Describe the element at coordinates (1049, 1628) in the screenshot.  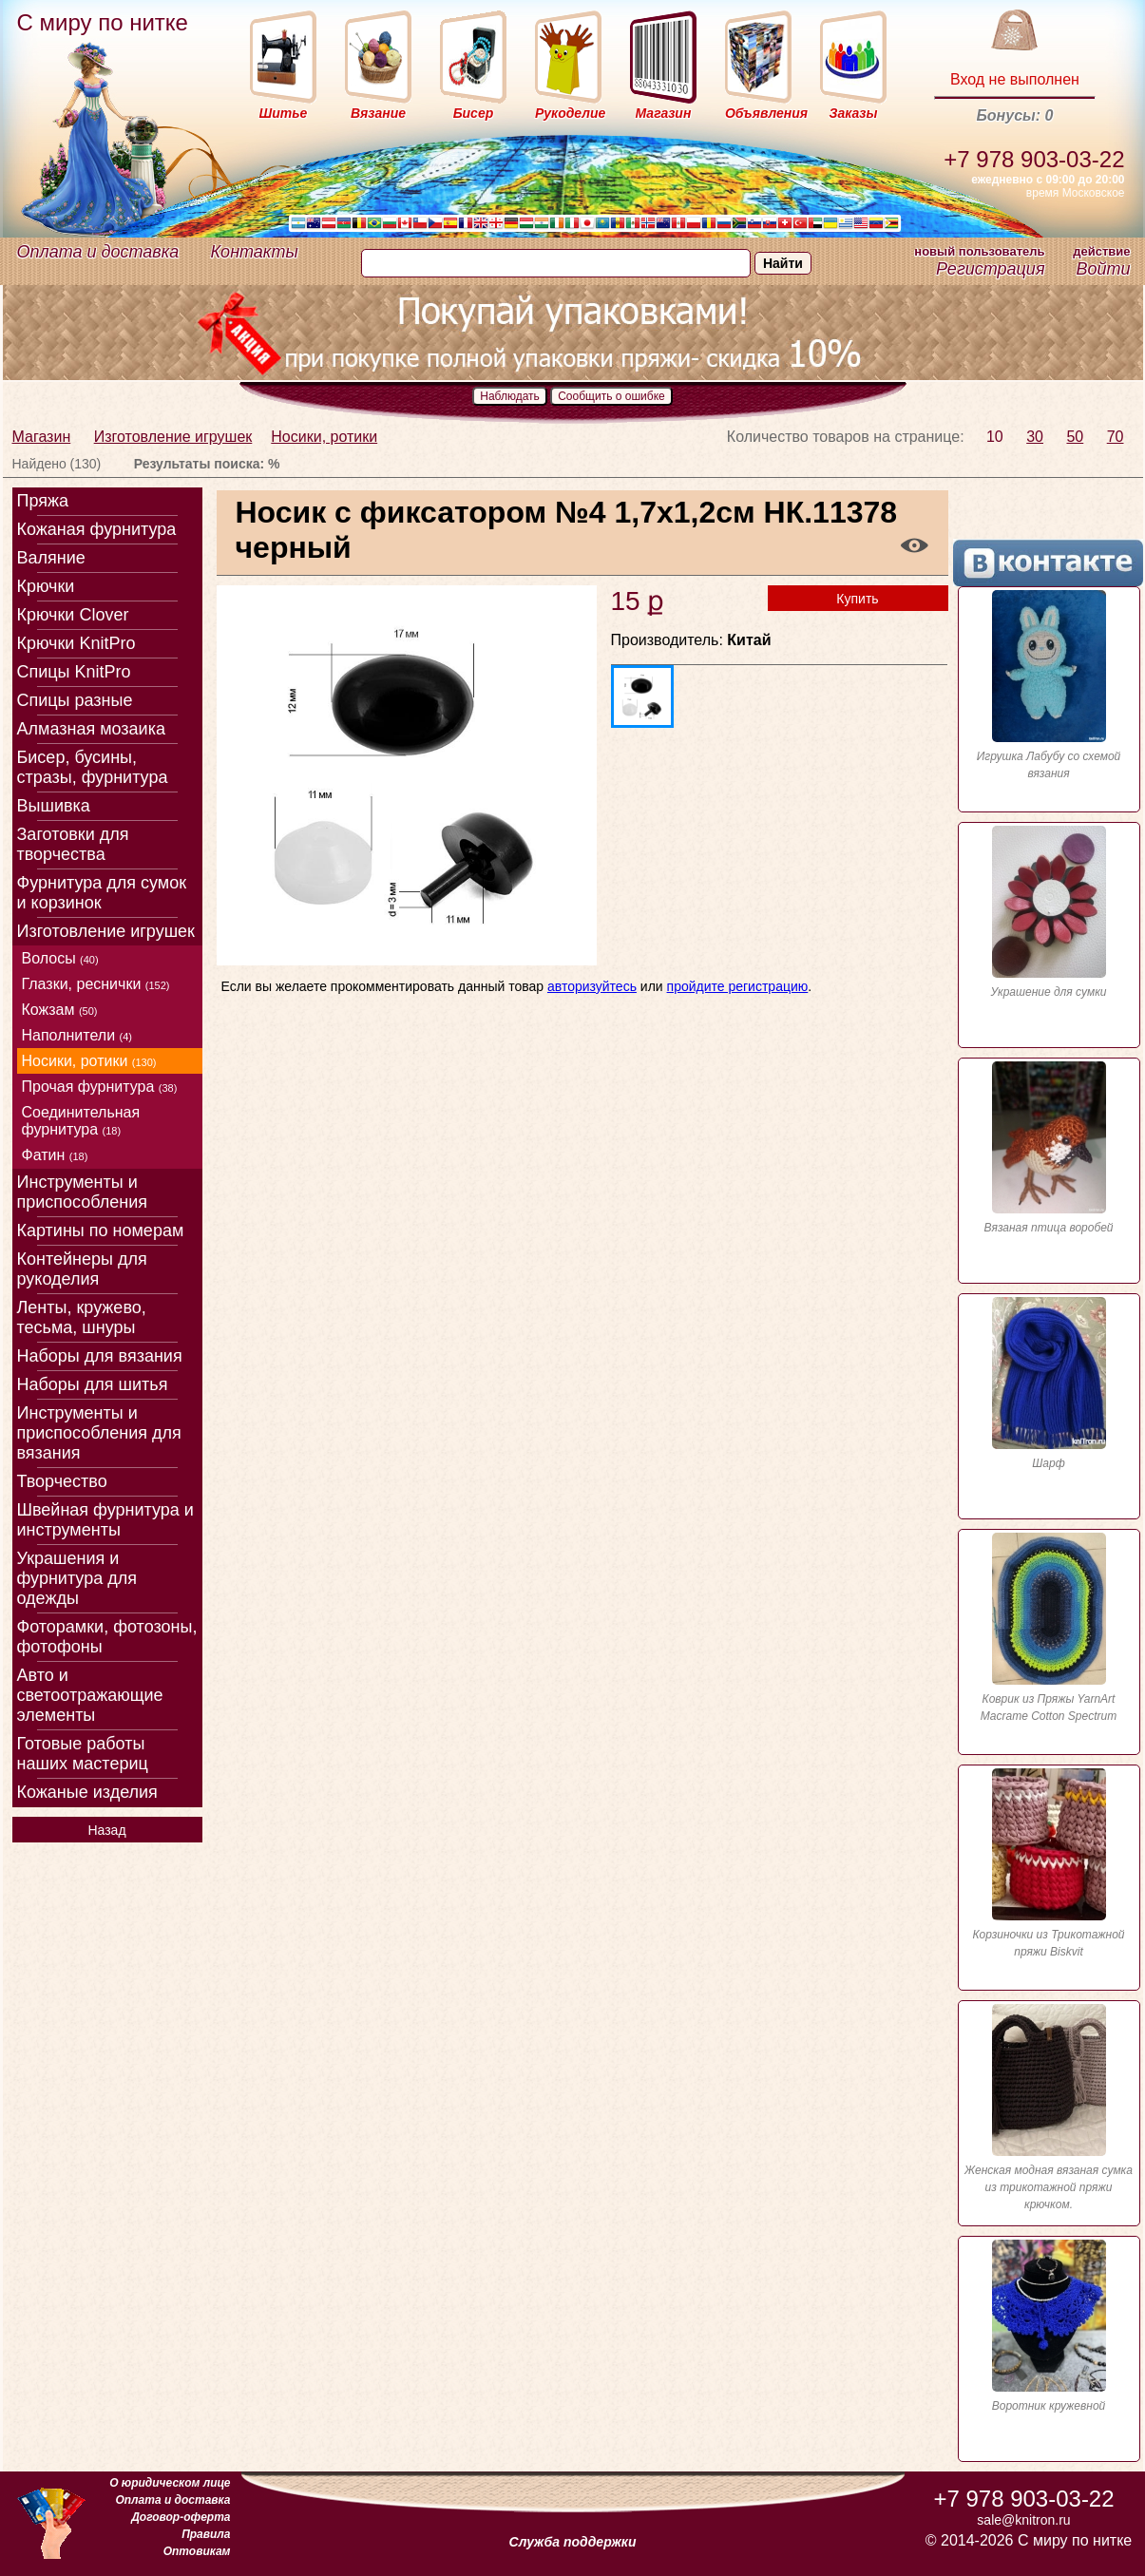
I see `Коврик из Пряжы YarnArt Macrame Cotton Spectrum` at that location.